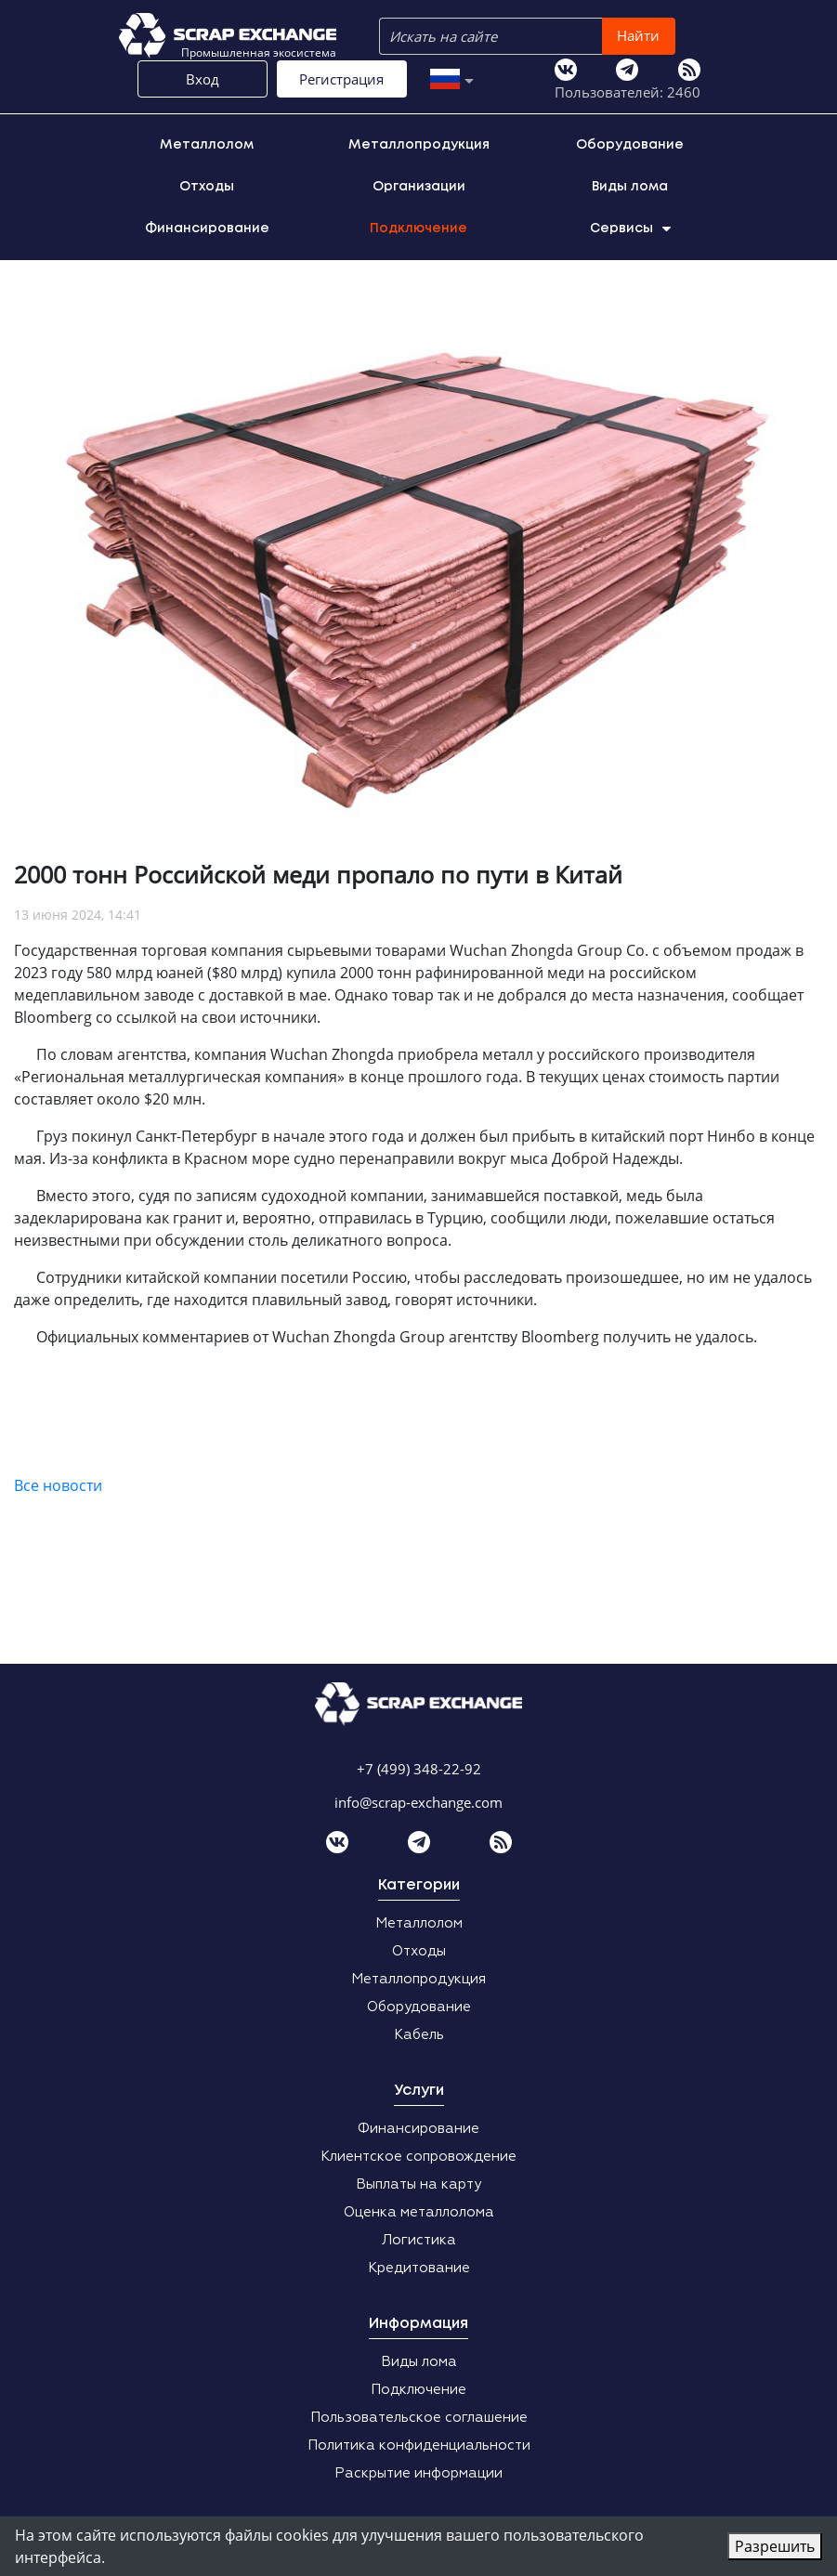  What do you see at coordinates (419, 2268) in the screenshot?
I see `Кредитование` at bounding box center [419, 2268].